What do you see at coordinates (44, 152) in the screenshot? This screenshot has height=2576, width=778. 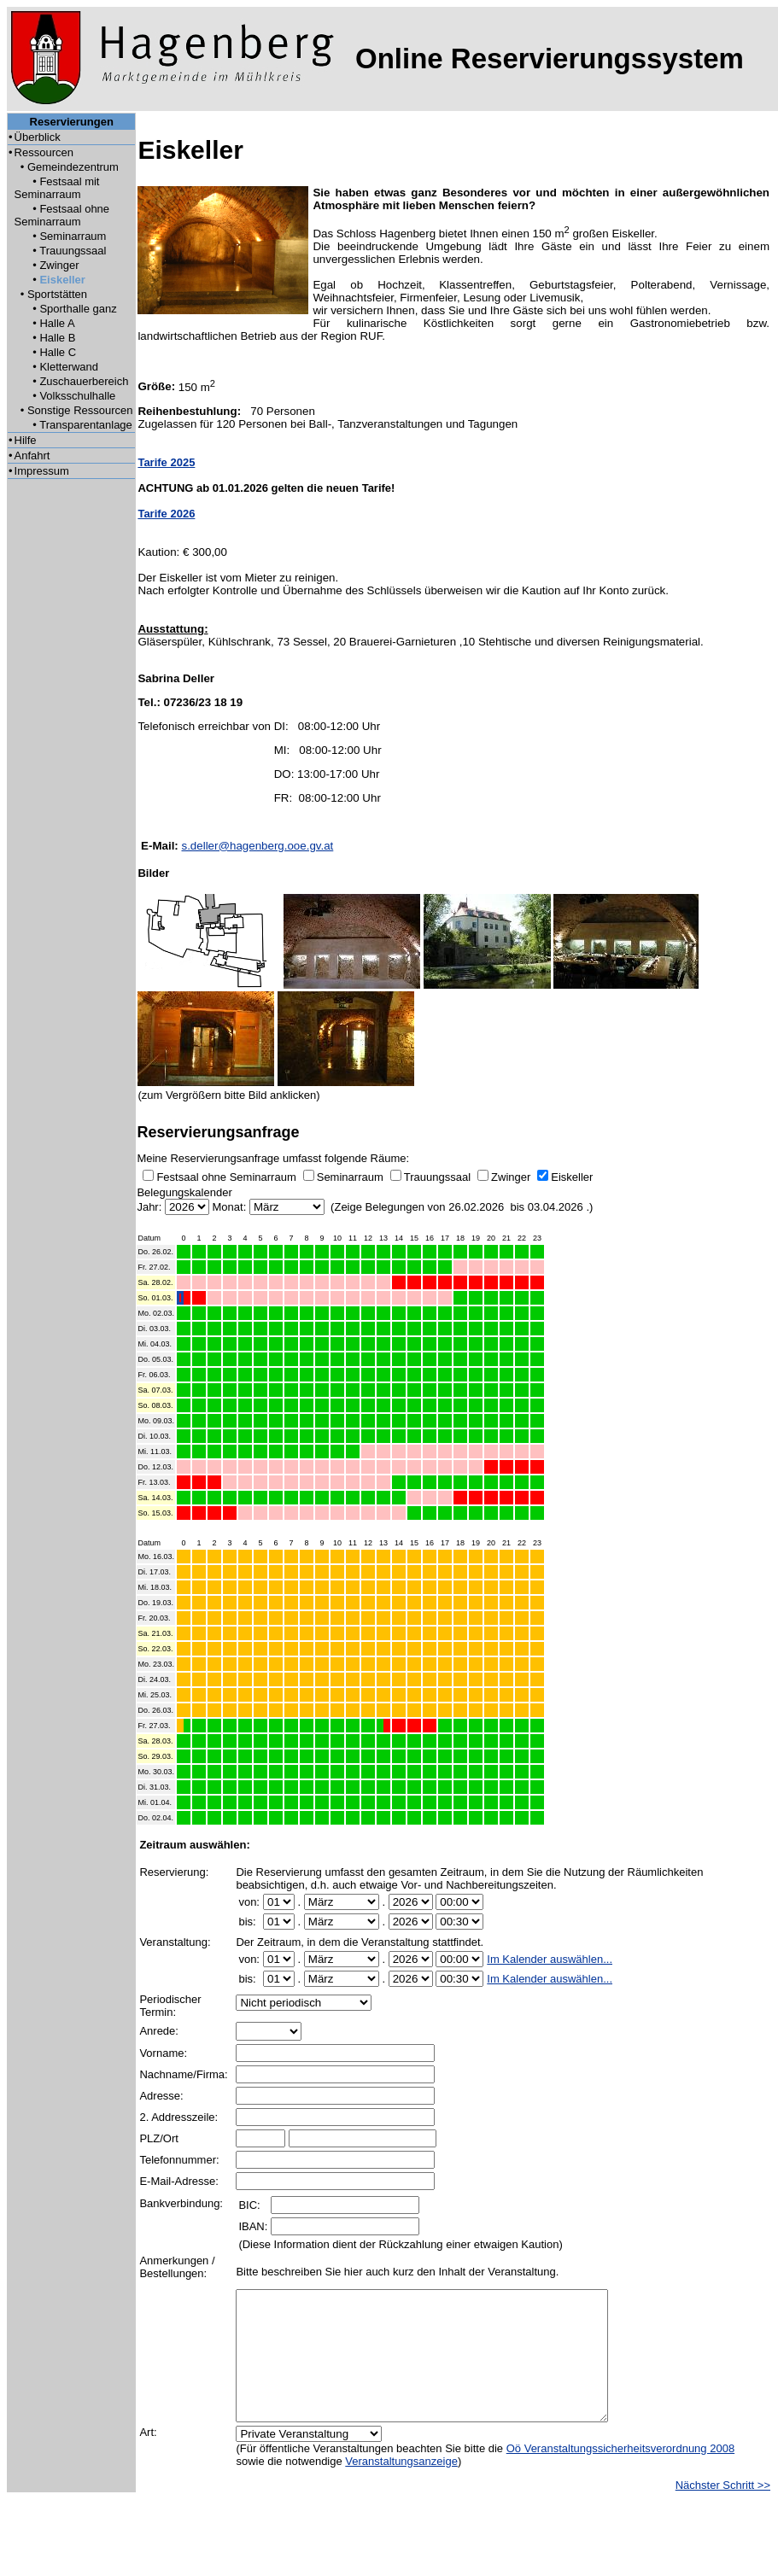 I see `Ressourcen` at bounding box center [44, 152].